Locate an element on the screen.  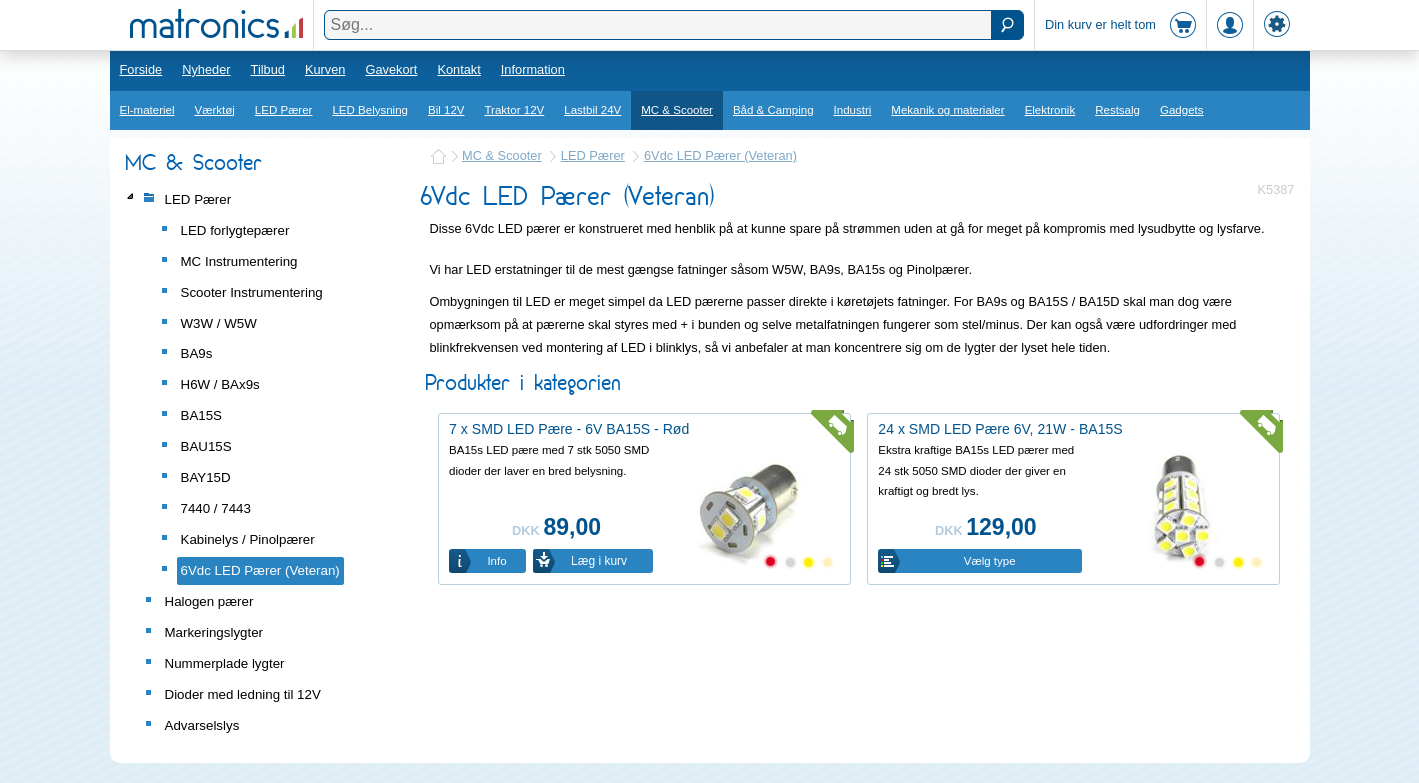
MC & Scooter is located at coordinates (677, 110).